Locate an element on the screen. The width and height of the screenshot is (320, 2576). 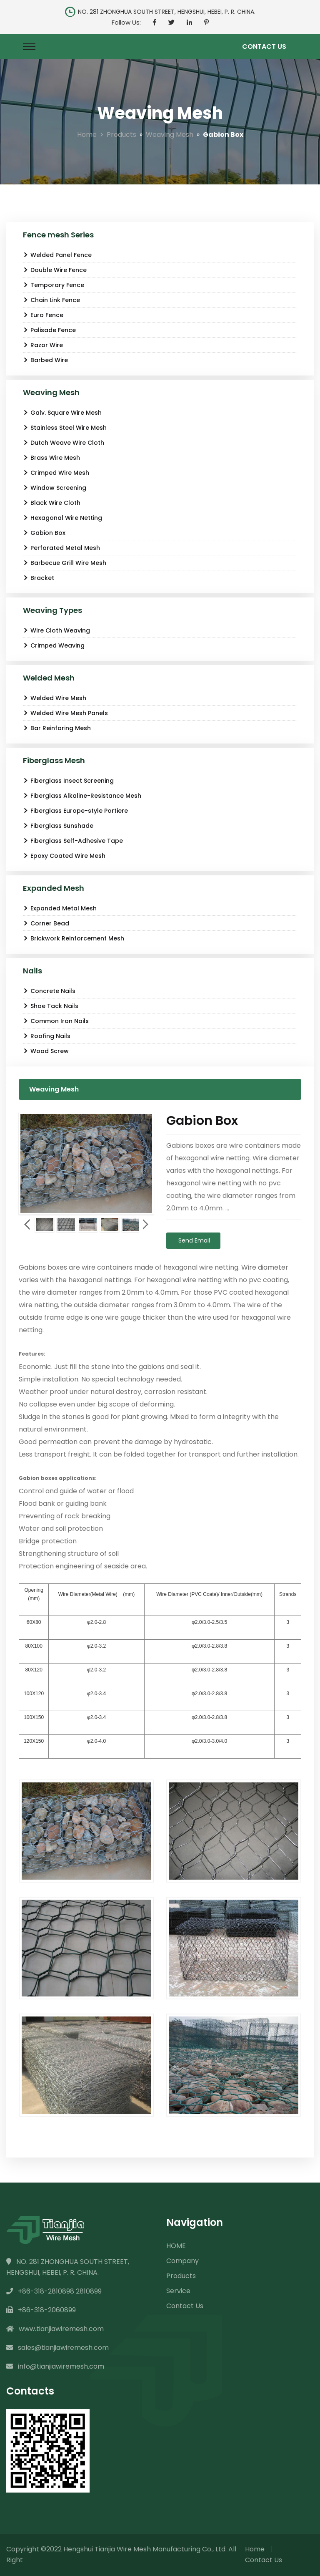
Send Email is located at coordinates (193, 1240).